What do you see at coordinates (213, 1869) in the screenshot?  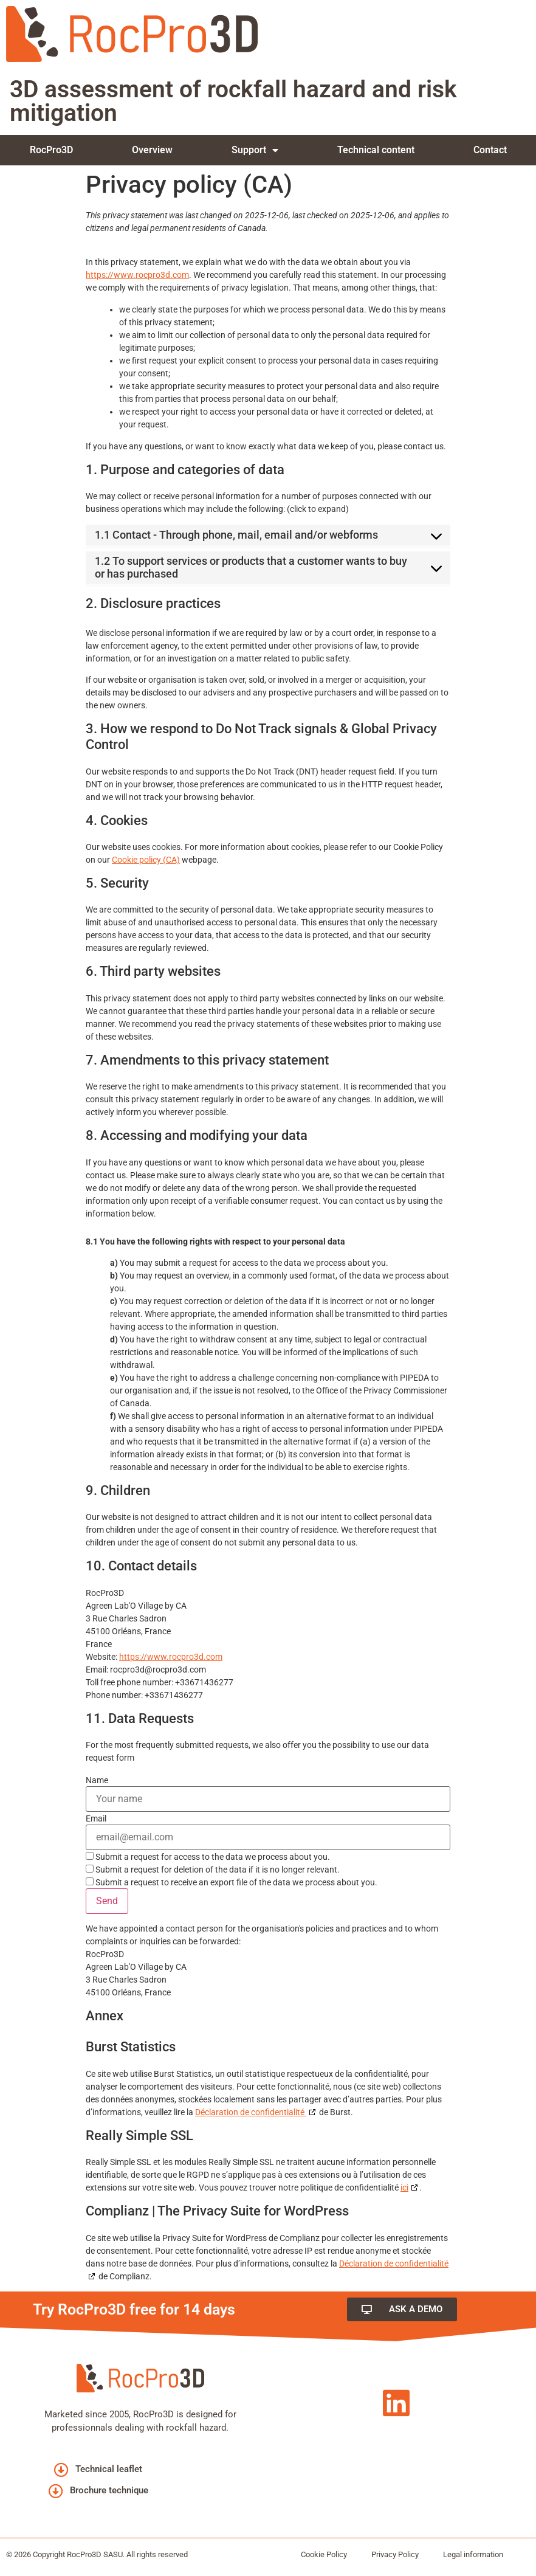 I see `Submit a request for deletion of the data if it is no longer relevant.` at bounding box center [213, 1869].